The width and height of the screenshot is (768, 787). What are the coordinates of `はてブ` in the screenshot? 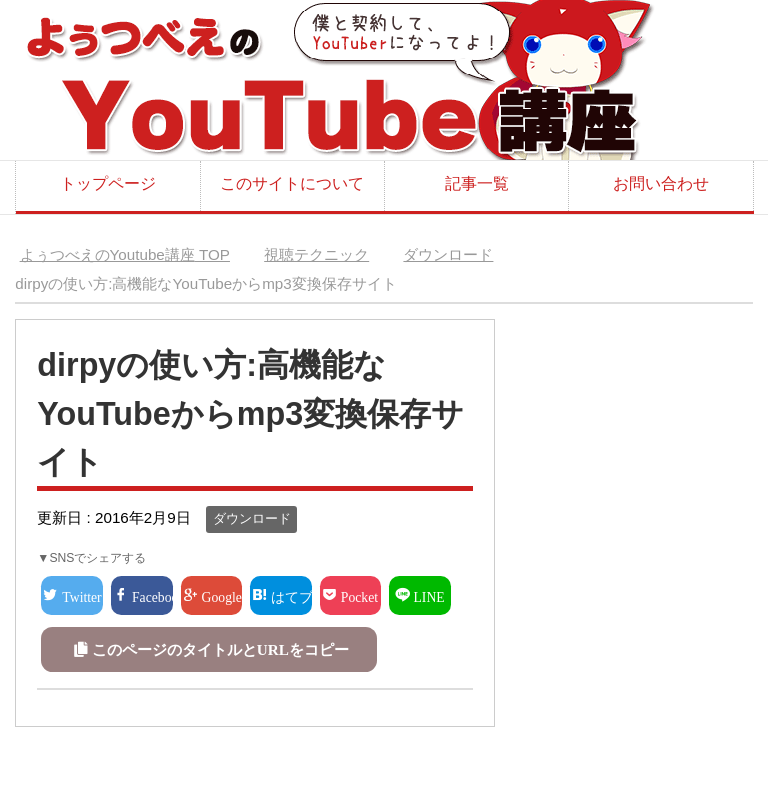 It's located at (291, 596).